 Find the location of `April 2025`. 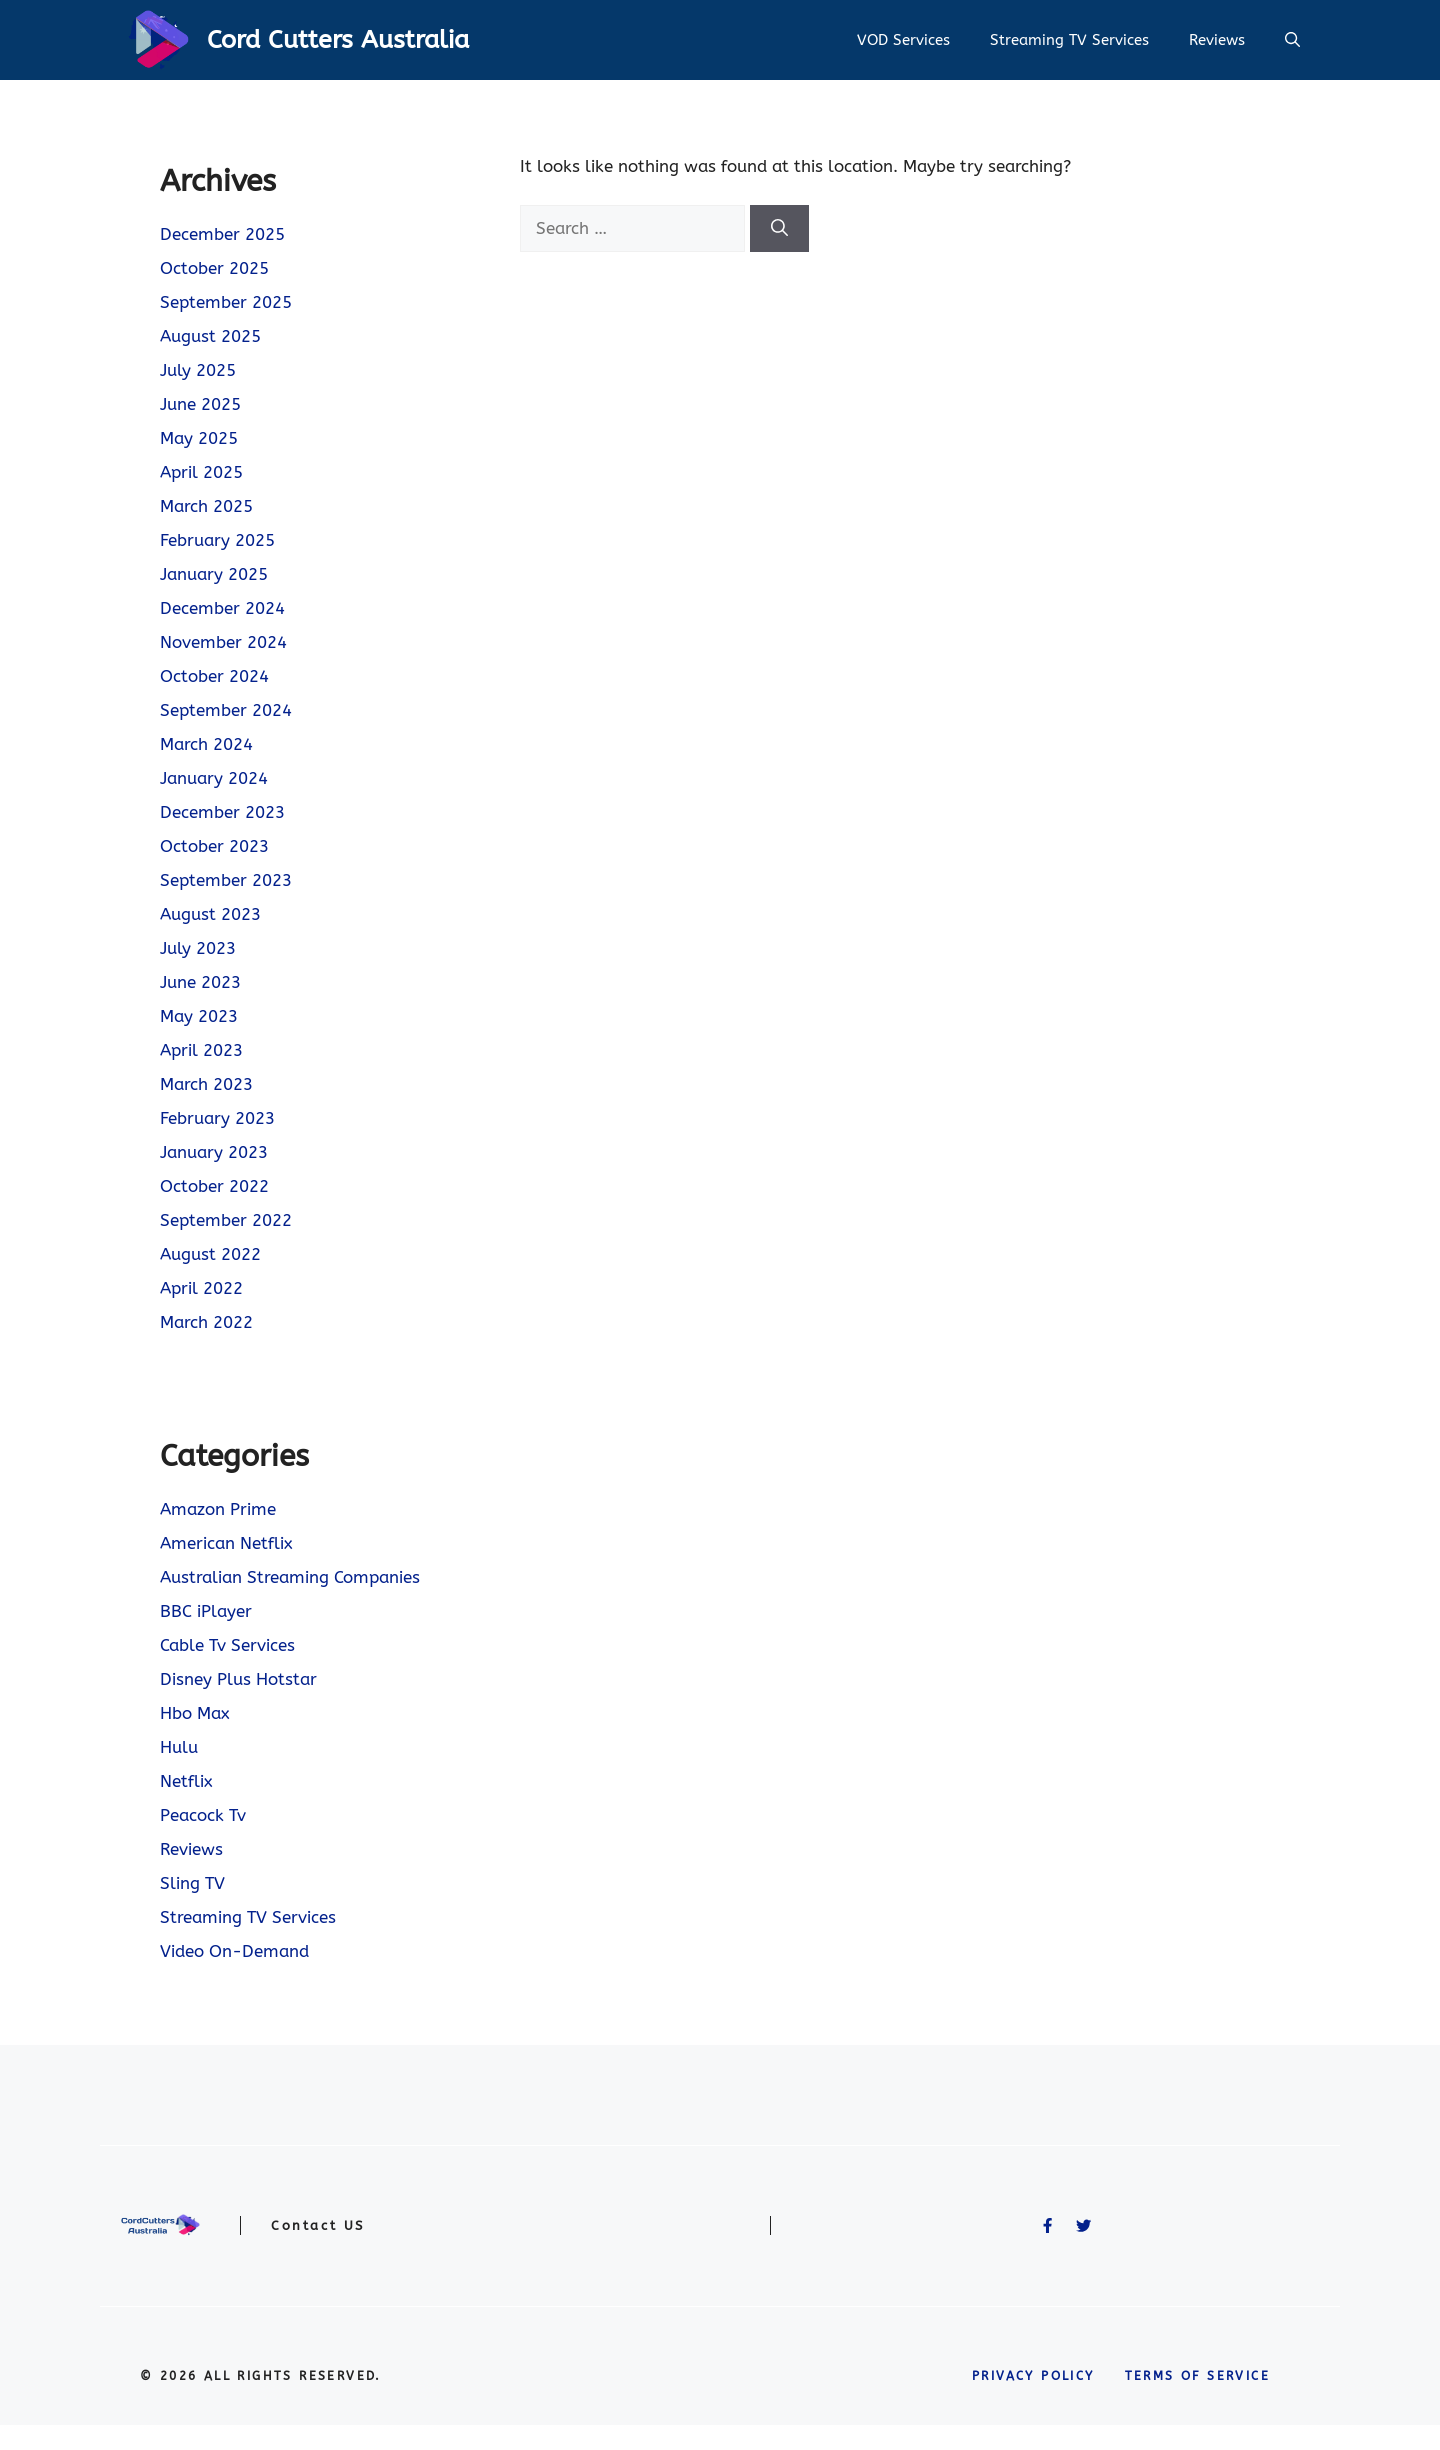

April 2025 is located at coordinates (201, 472).